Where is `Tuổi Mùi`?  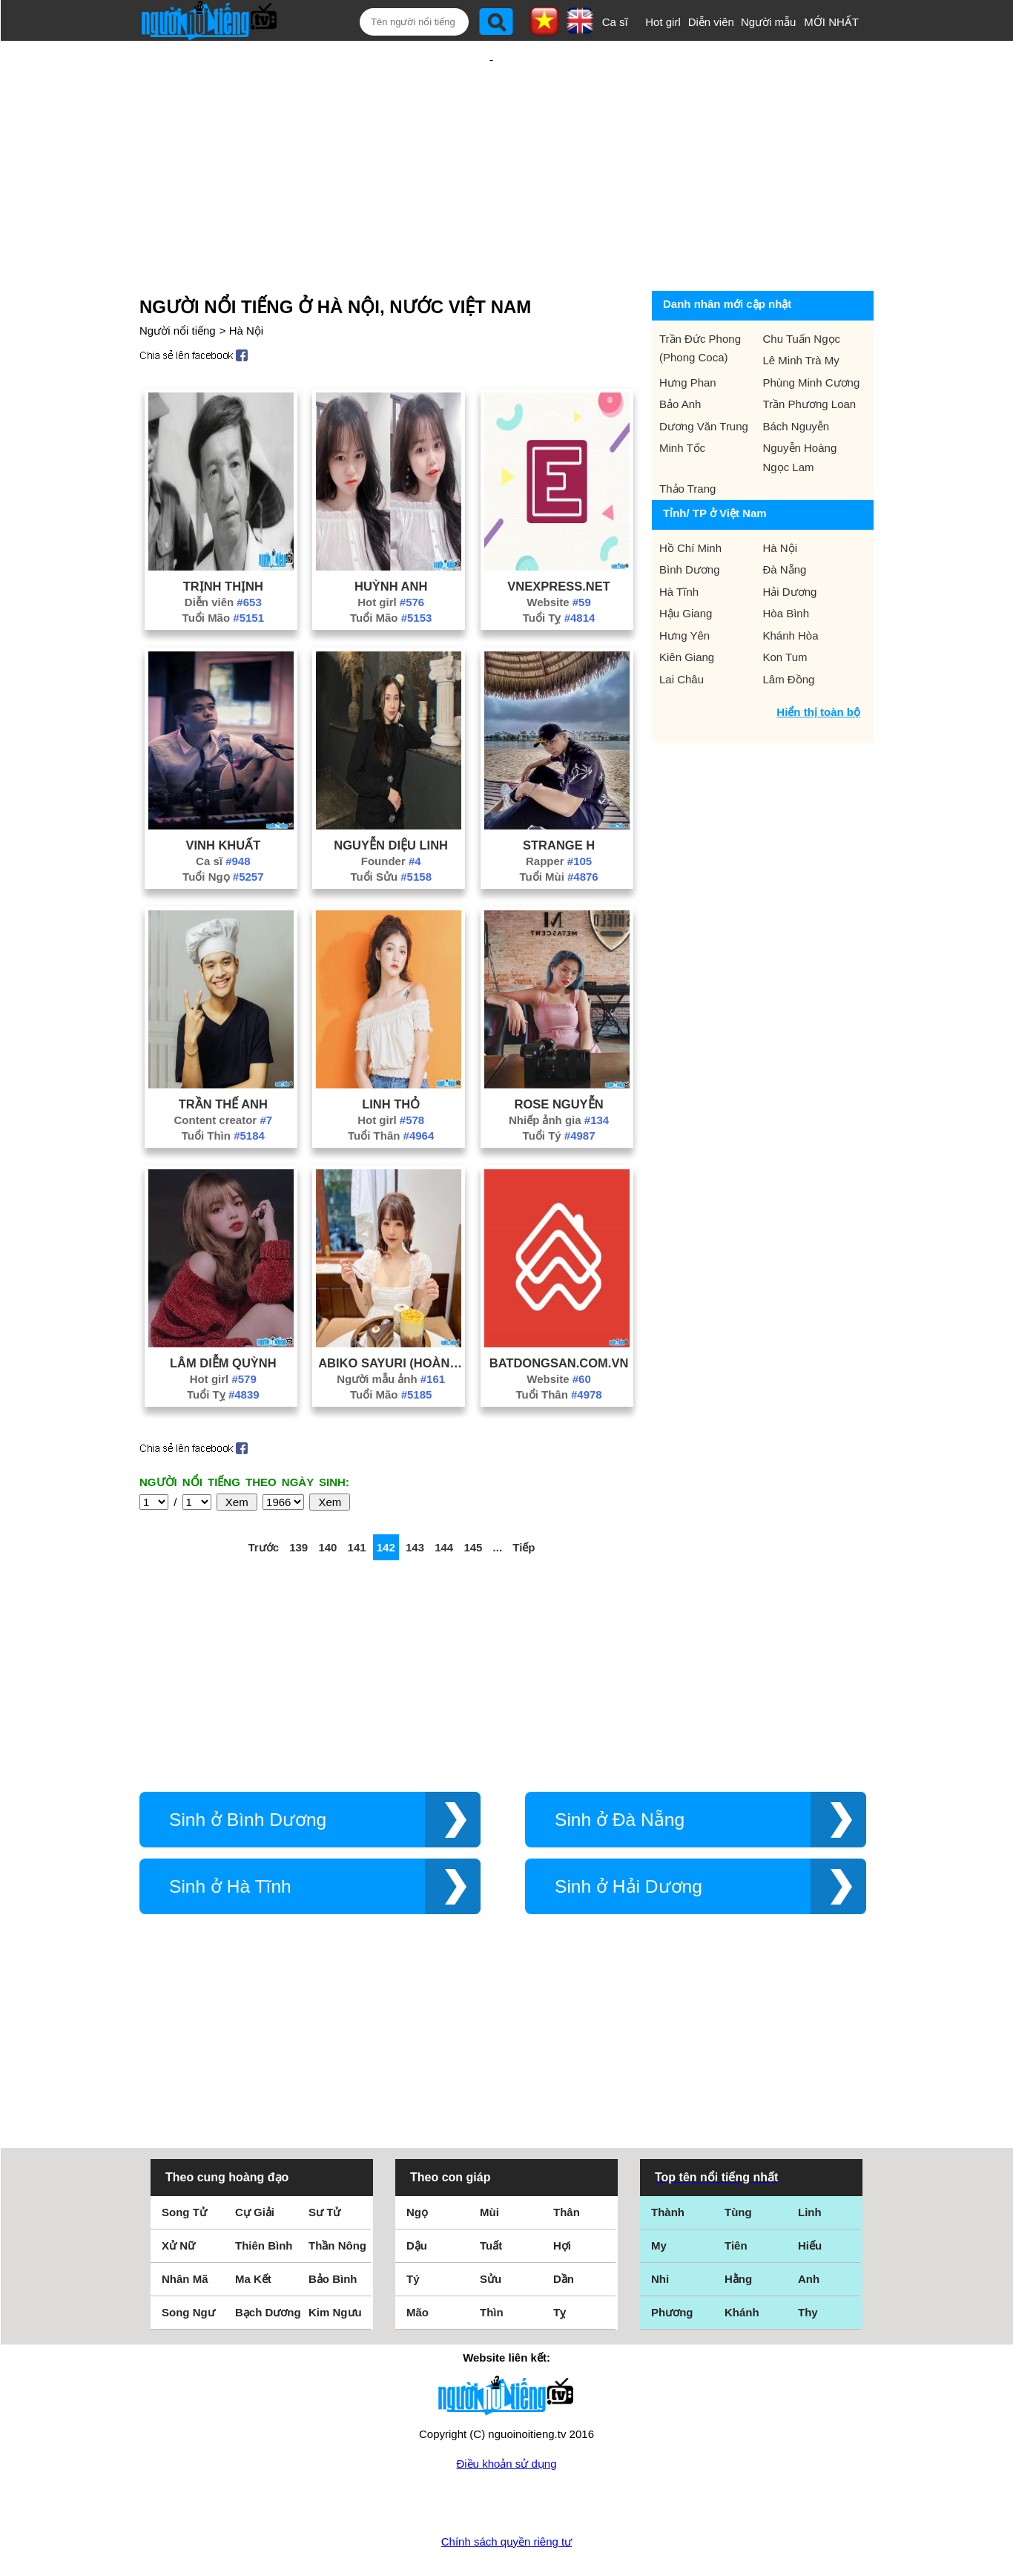 Tuổi Mùi is located at coordinates (558, 828).